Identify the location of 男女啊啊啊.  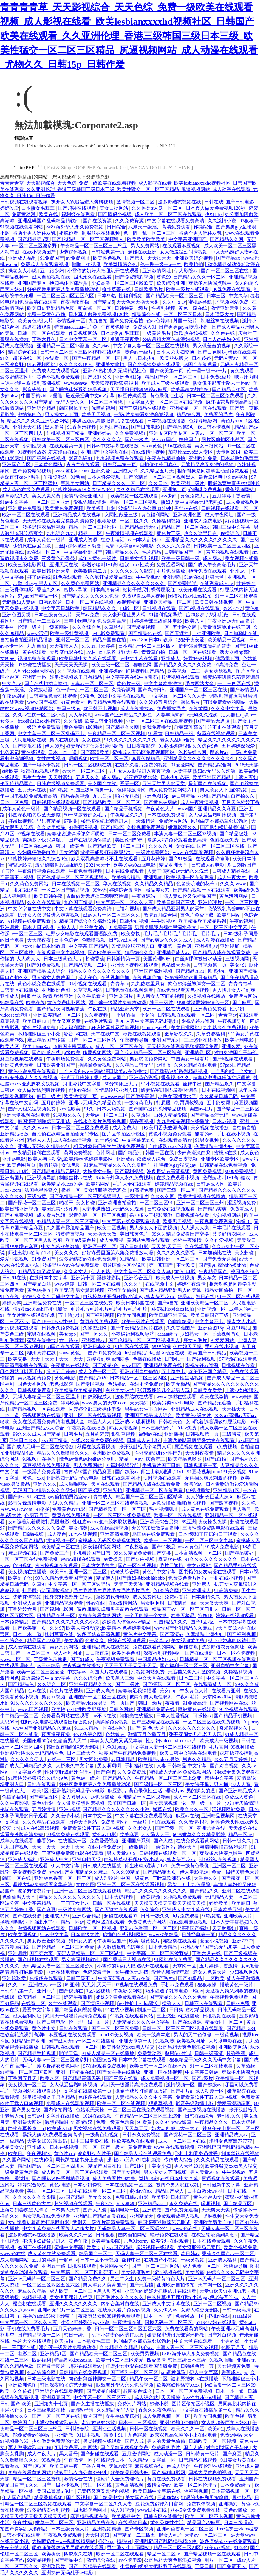
(152, 1603).